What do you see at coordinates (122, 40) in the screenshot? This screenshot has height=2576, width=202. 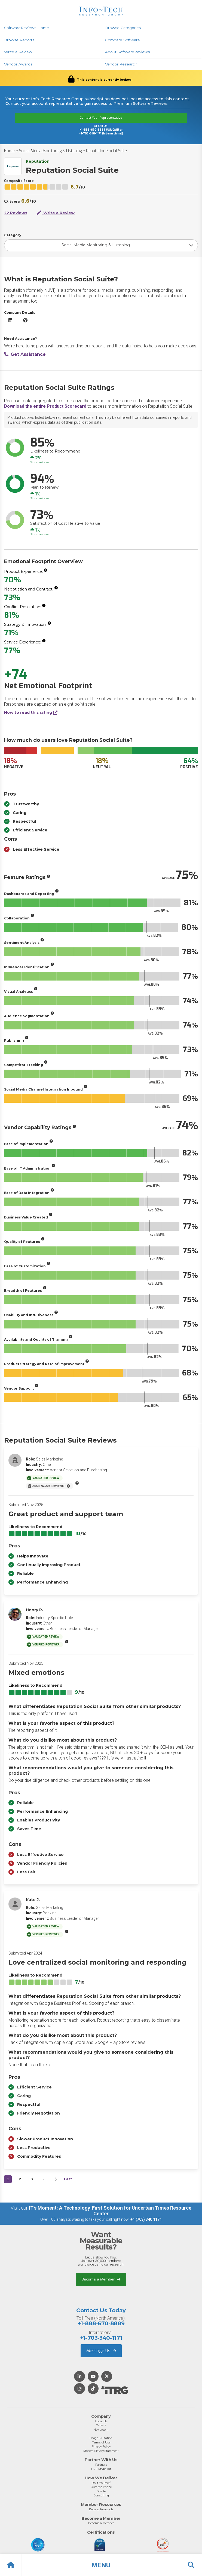 I see `Compare Software` at bounding box center [122, 40].